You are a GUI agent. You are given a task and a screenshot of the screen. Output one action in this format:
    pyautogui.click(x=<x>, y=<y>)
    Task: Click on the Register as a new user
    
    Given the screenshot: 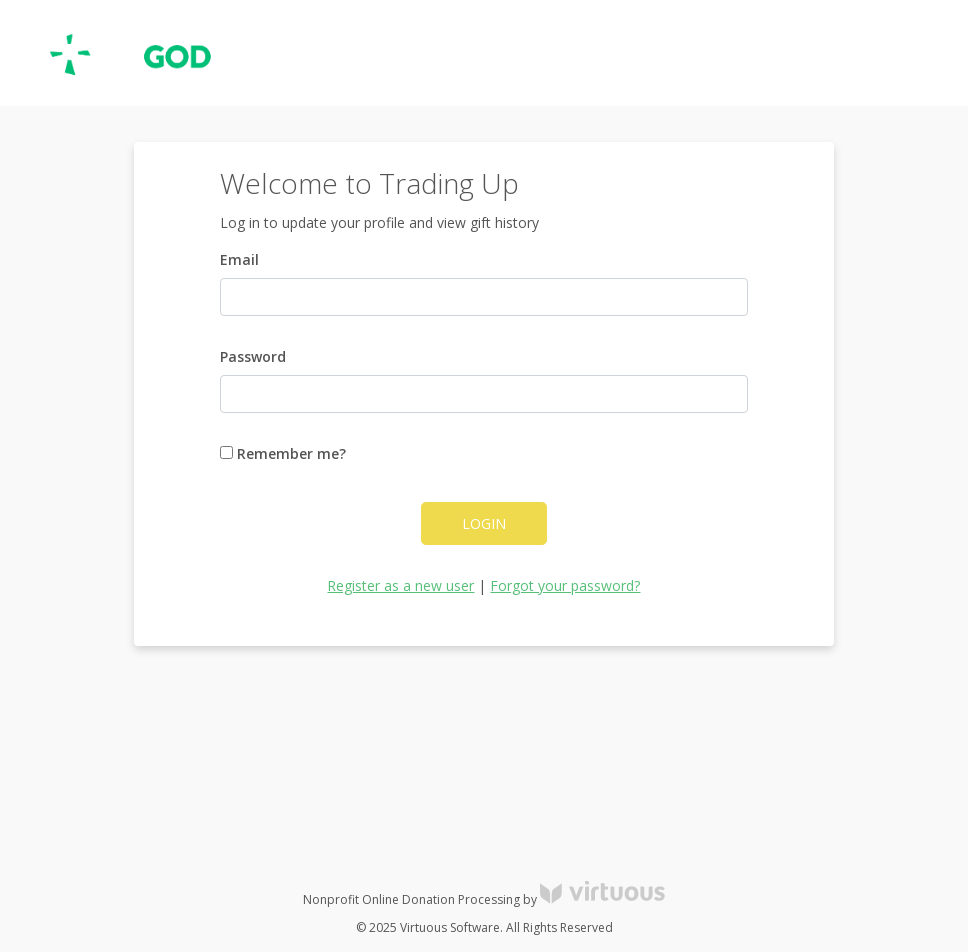 What is the action you would take?
    pyautogui.click(x=400, y=585)
    